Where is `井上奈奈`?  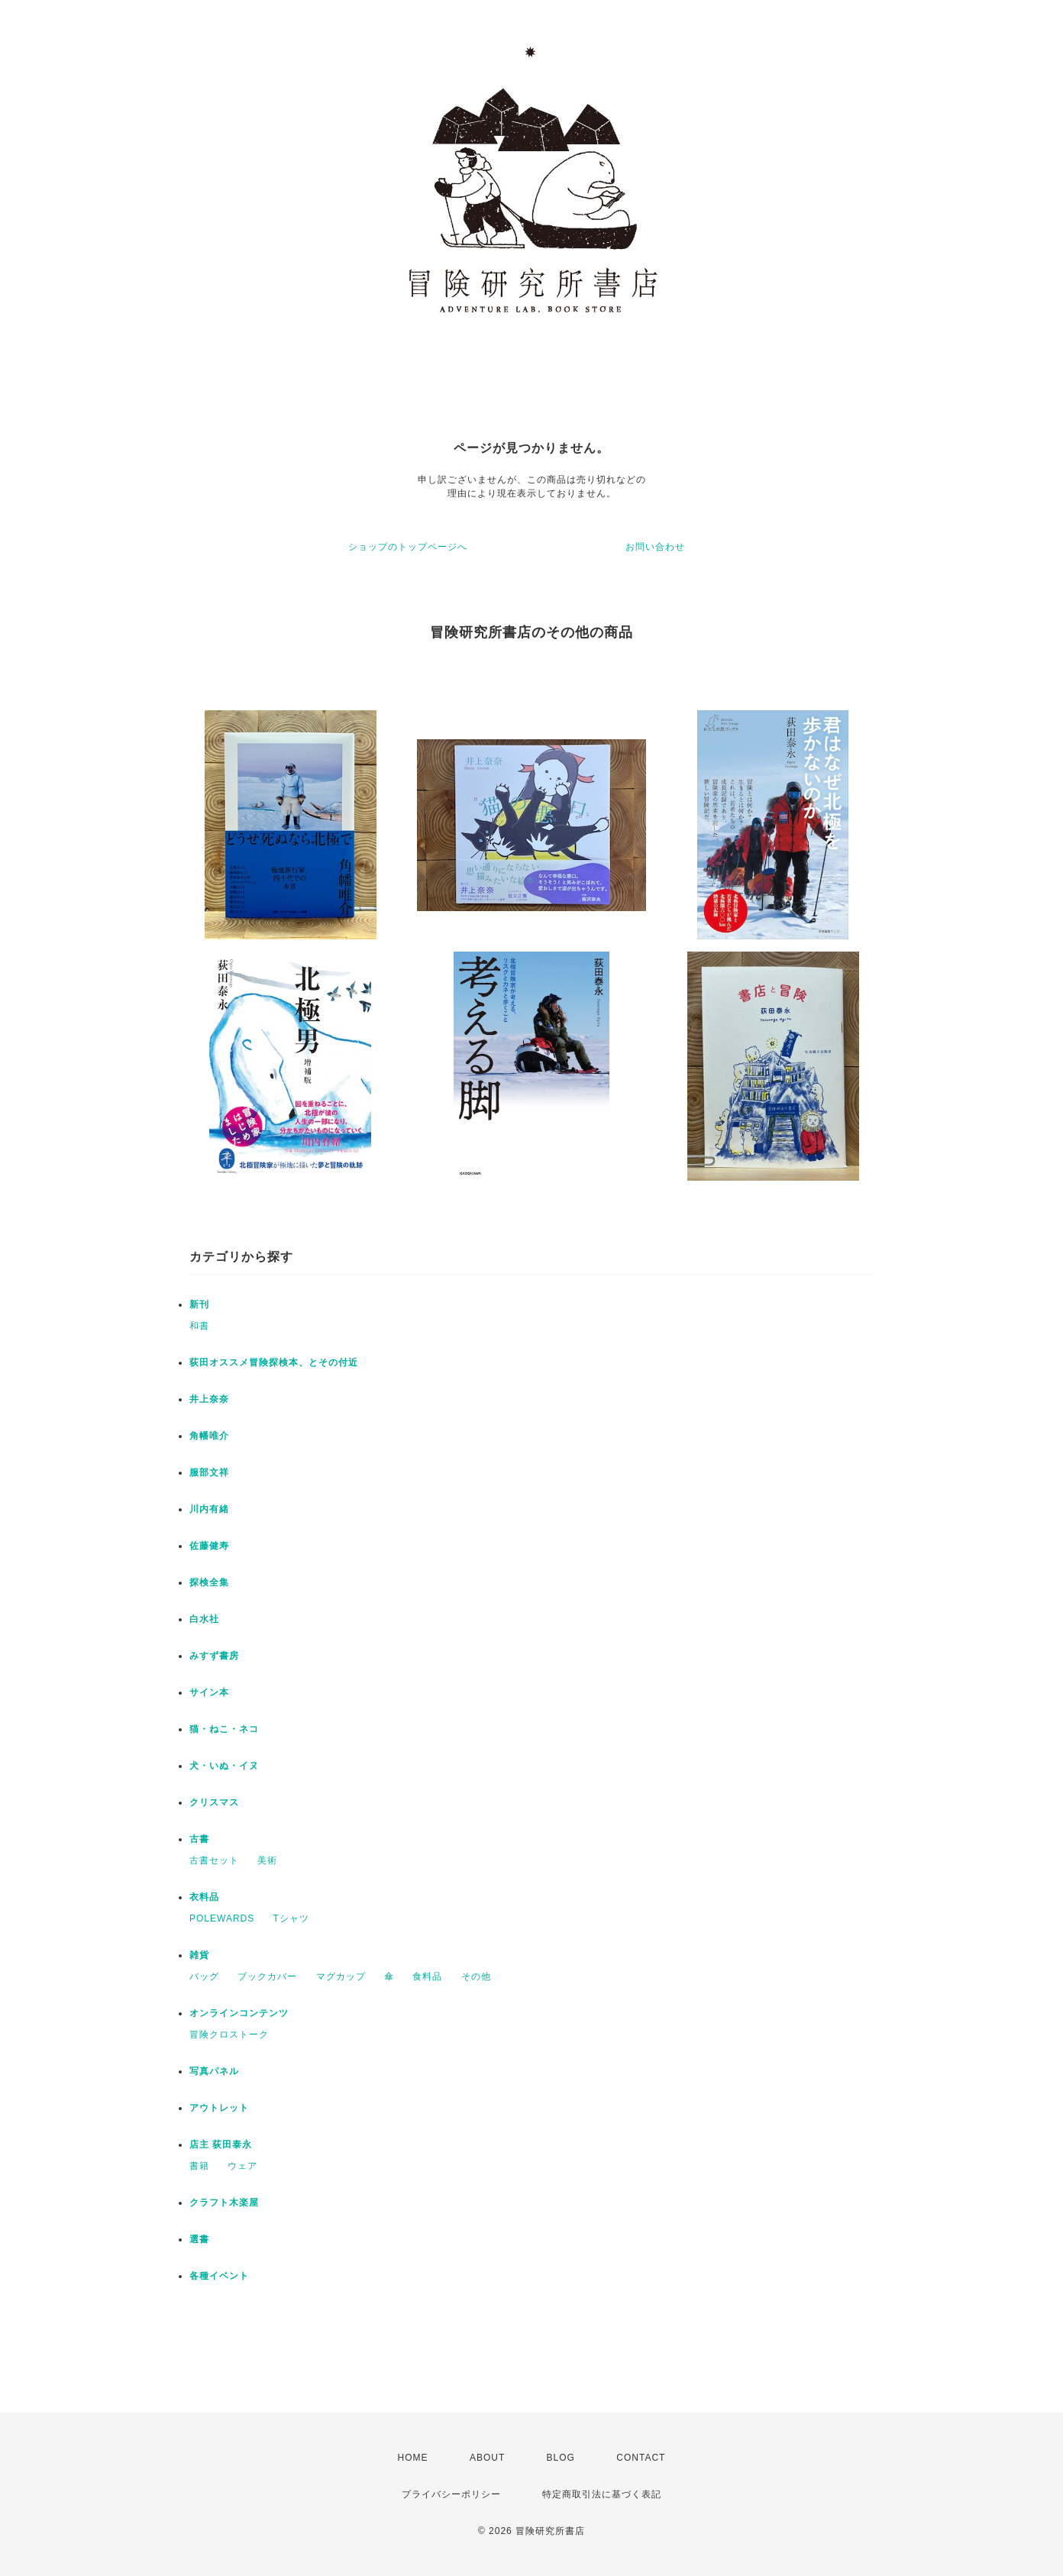
井上奈奈 is located at coordinates (209, 1399).